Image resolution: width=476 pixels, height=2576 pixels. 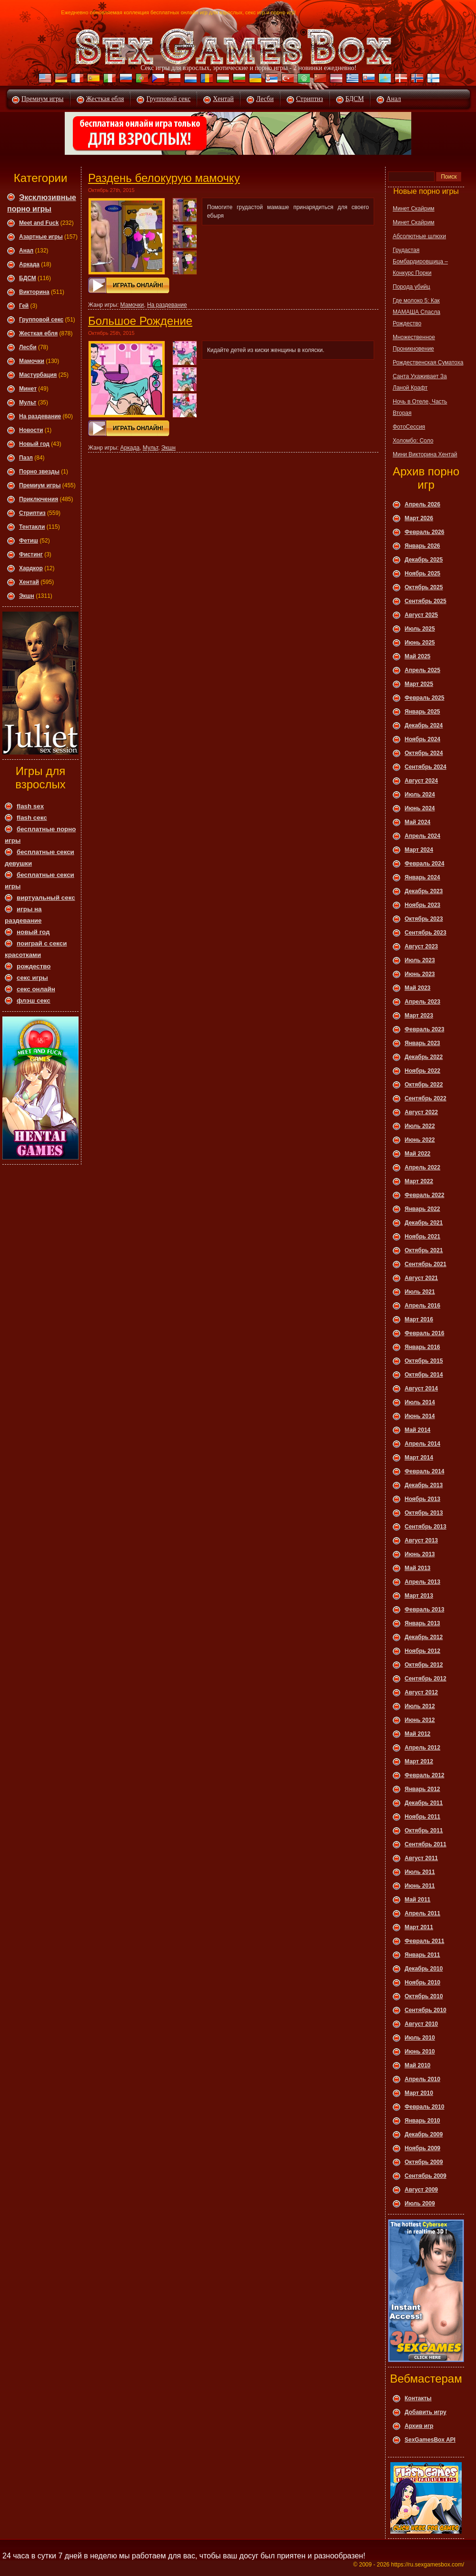 I want to click on Февраль 2011, so click(x=424, y=1941).